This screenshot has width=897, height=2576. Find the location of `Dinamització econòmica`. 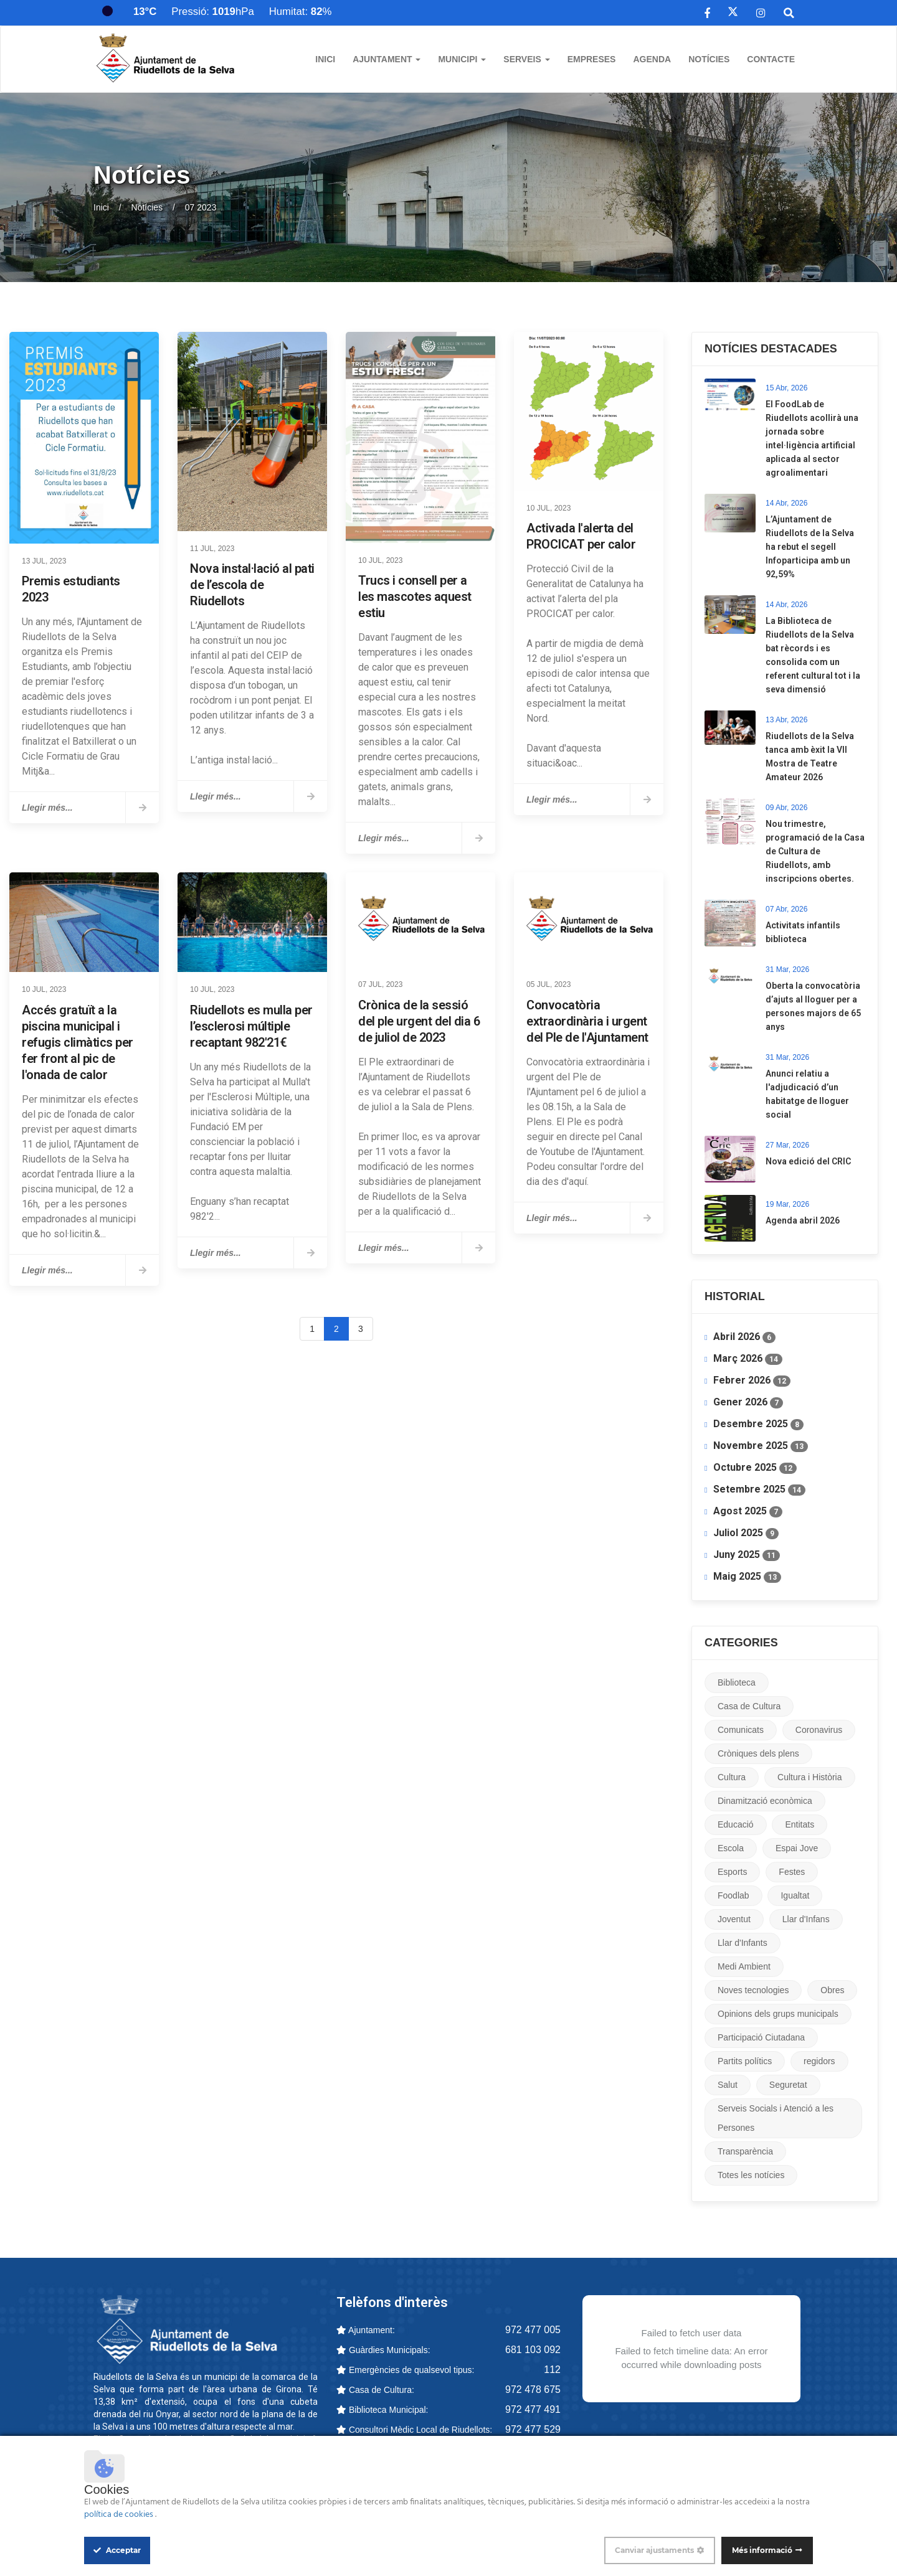

Dinamització econòmica is located at coordinates (765, 1801).